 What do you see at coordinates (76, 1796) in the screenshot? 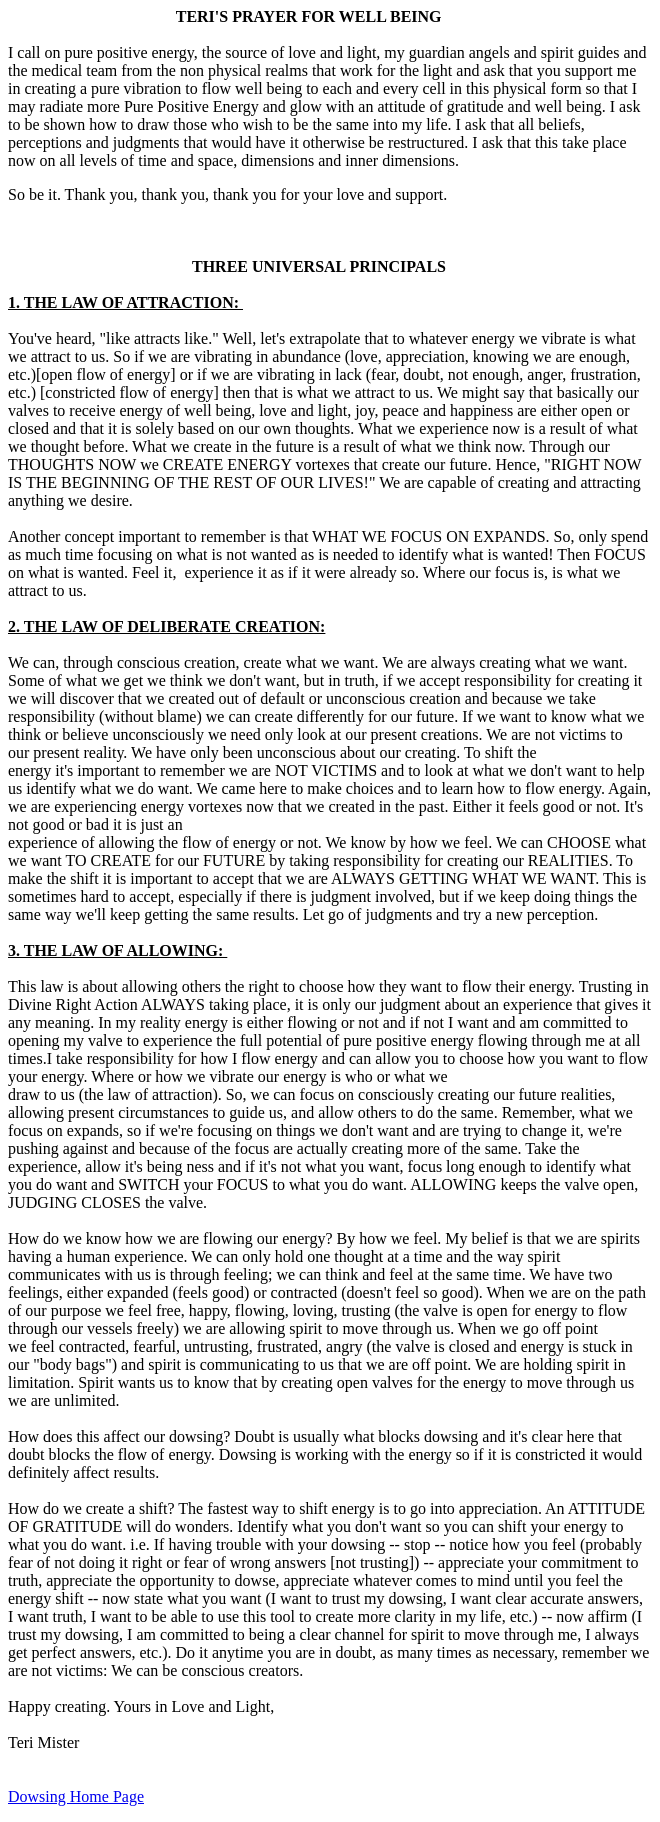
I see `Dowsing Home Page` at bounding box center [76, 1796].